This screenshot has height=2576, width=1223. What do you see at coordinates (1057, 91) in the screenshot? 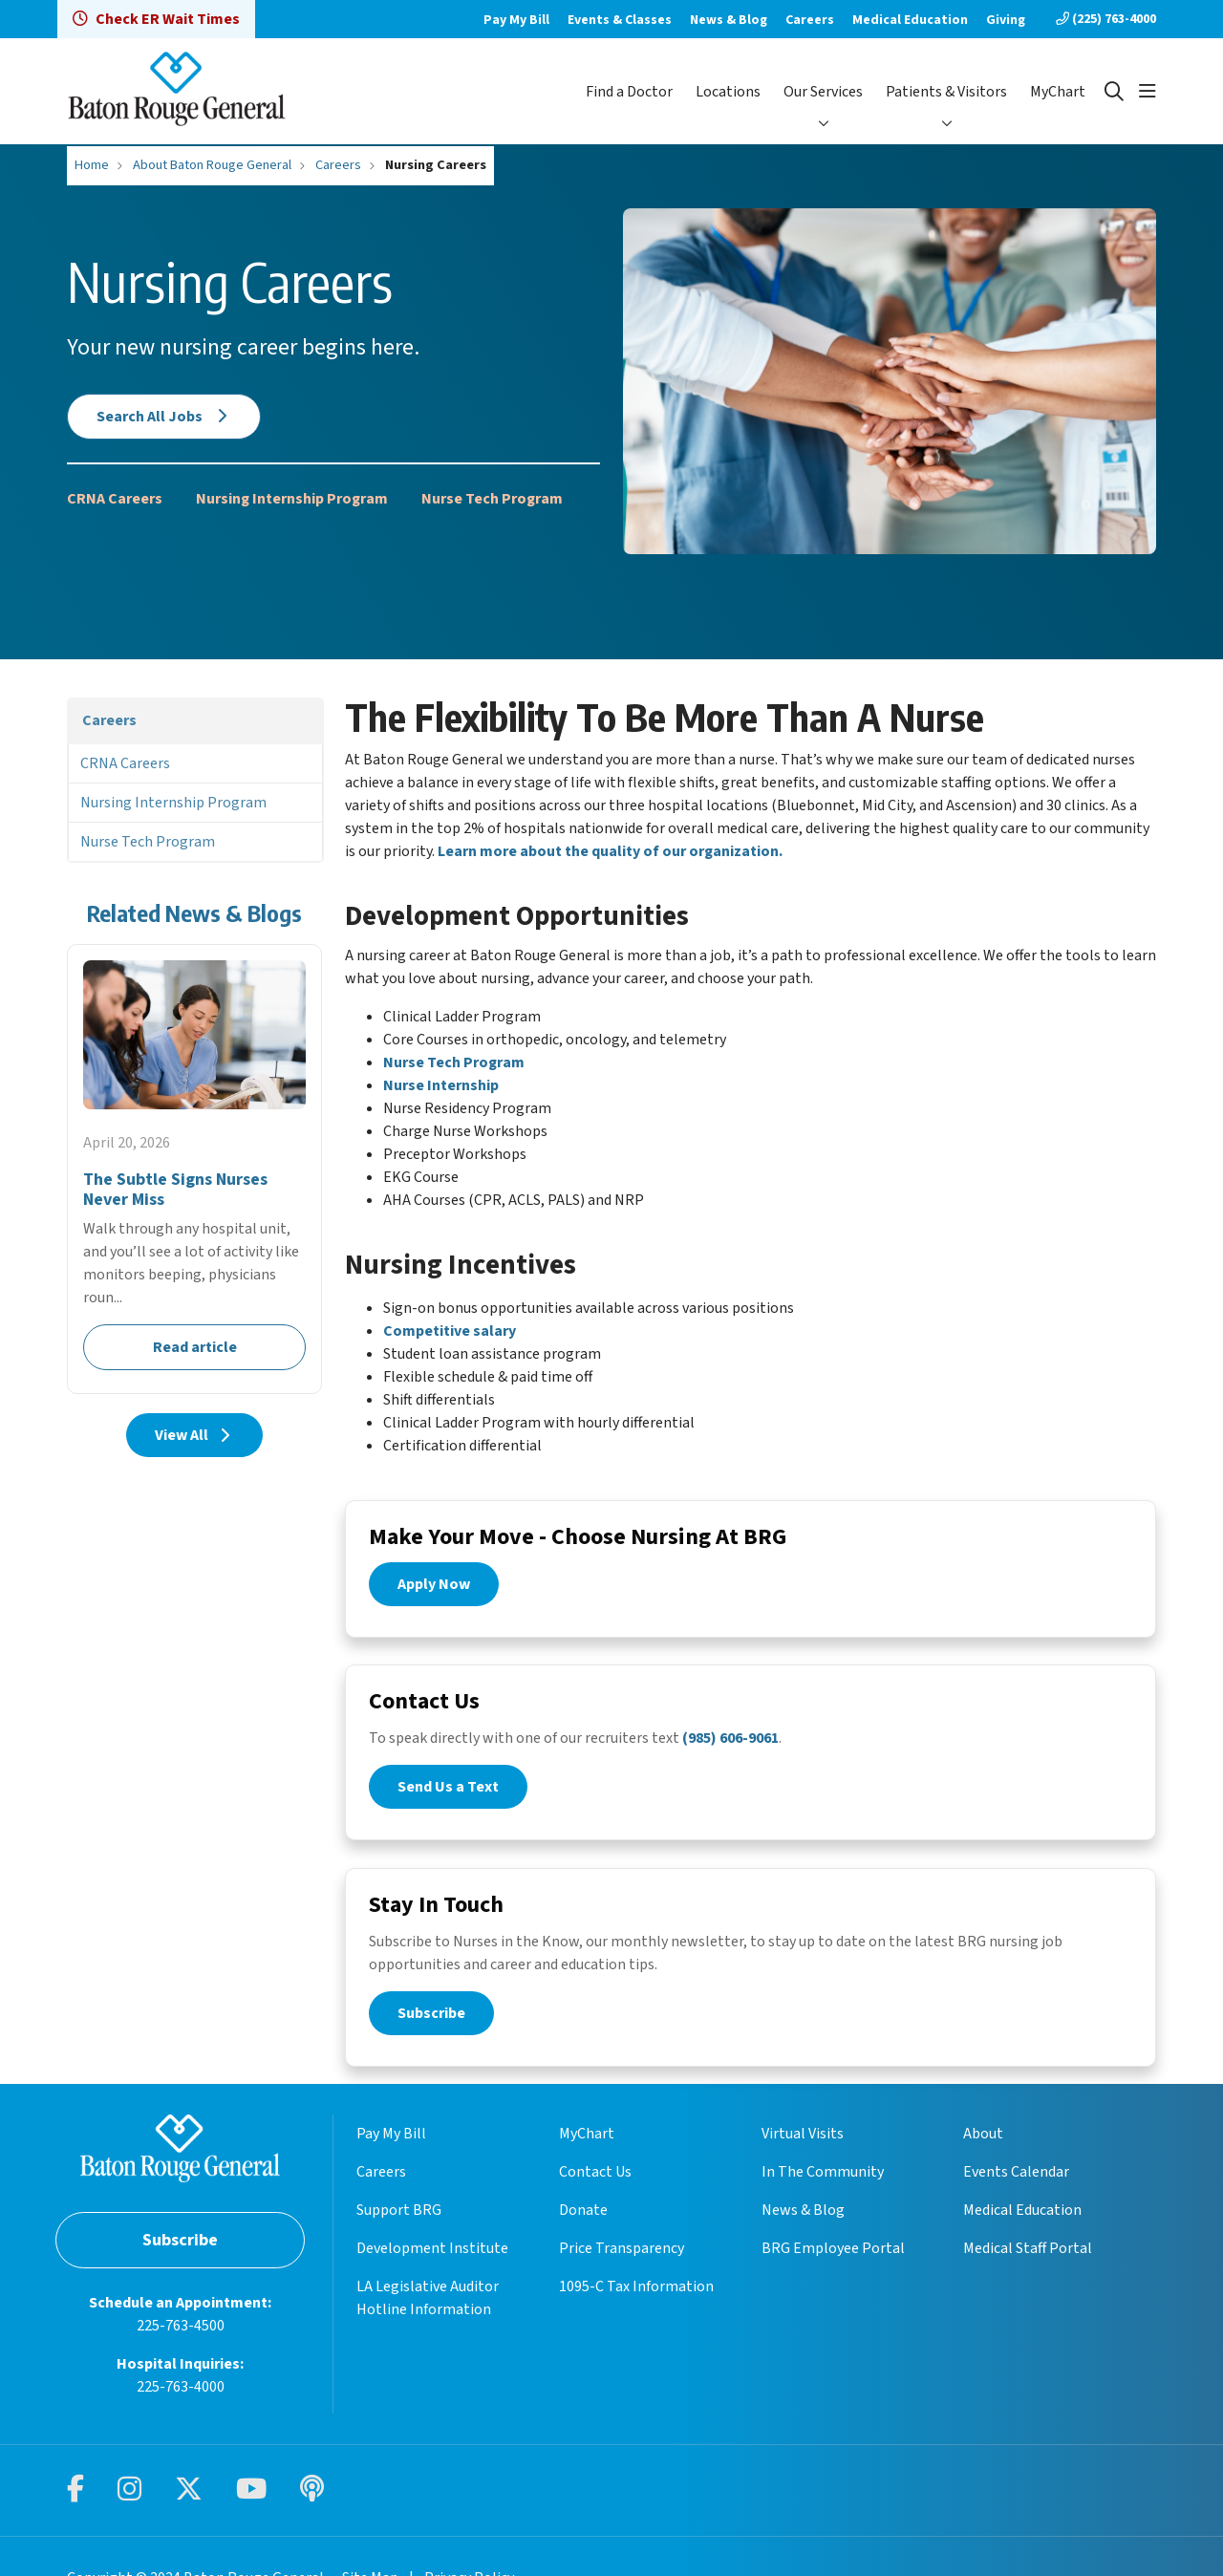
I see `MyChart` at bounding box center [1057, 91].